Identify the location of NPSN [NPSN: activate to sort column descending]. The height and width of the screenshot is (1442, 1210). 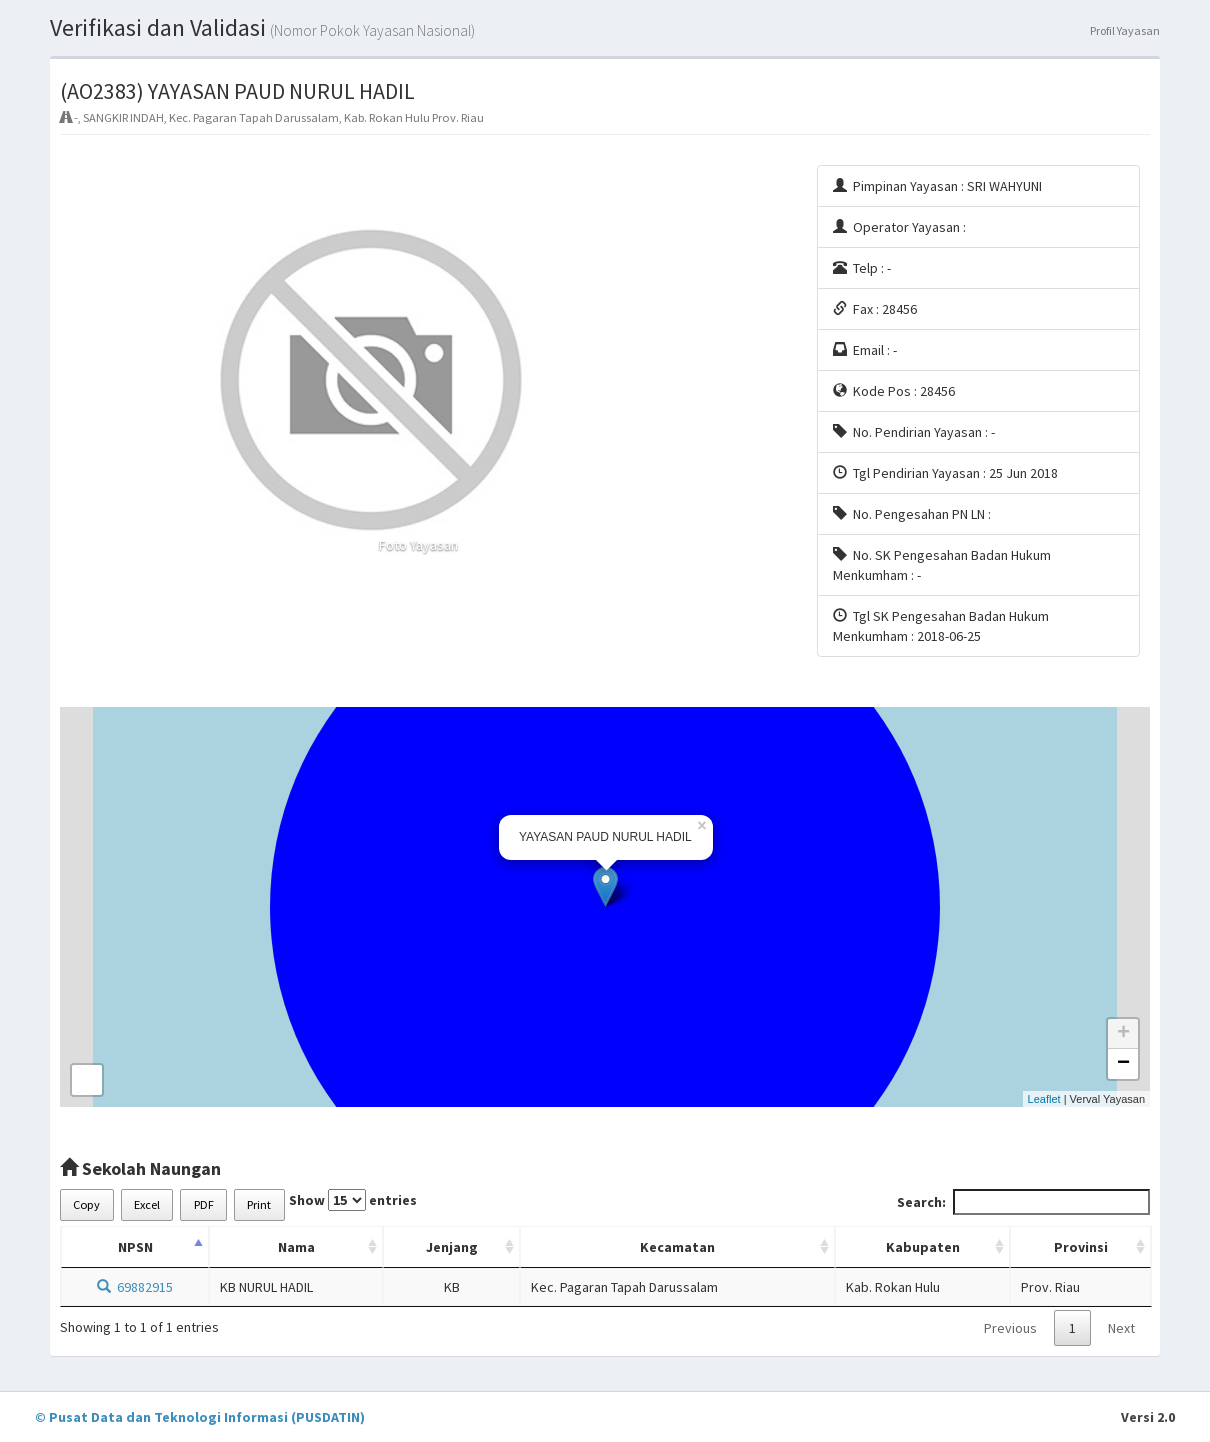
(135, 1247).